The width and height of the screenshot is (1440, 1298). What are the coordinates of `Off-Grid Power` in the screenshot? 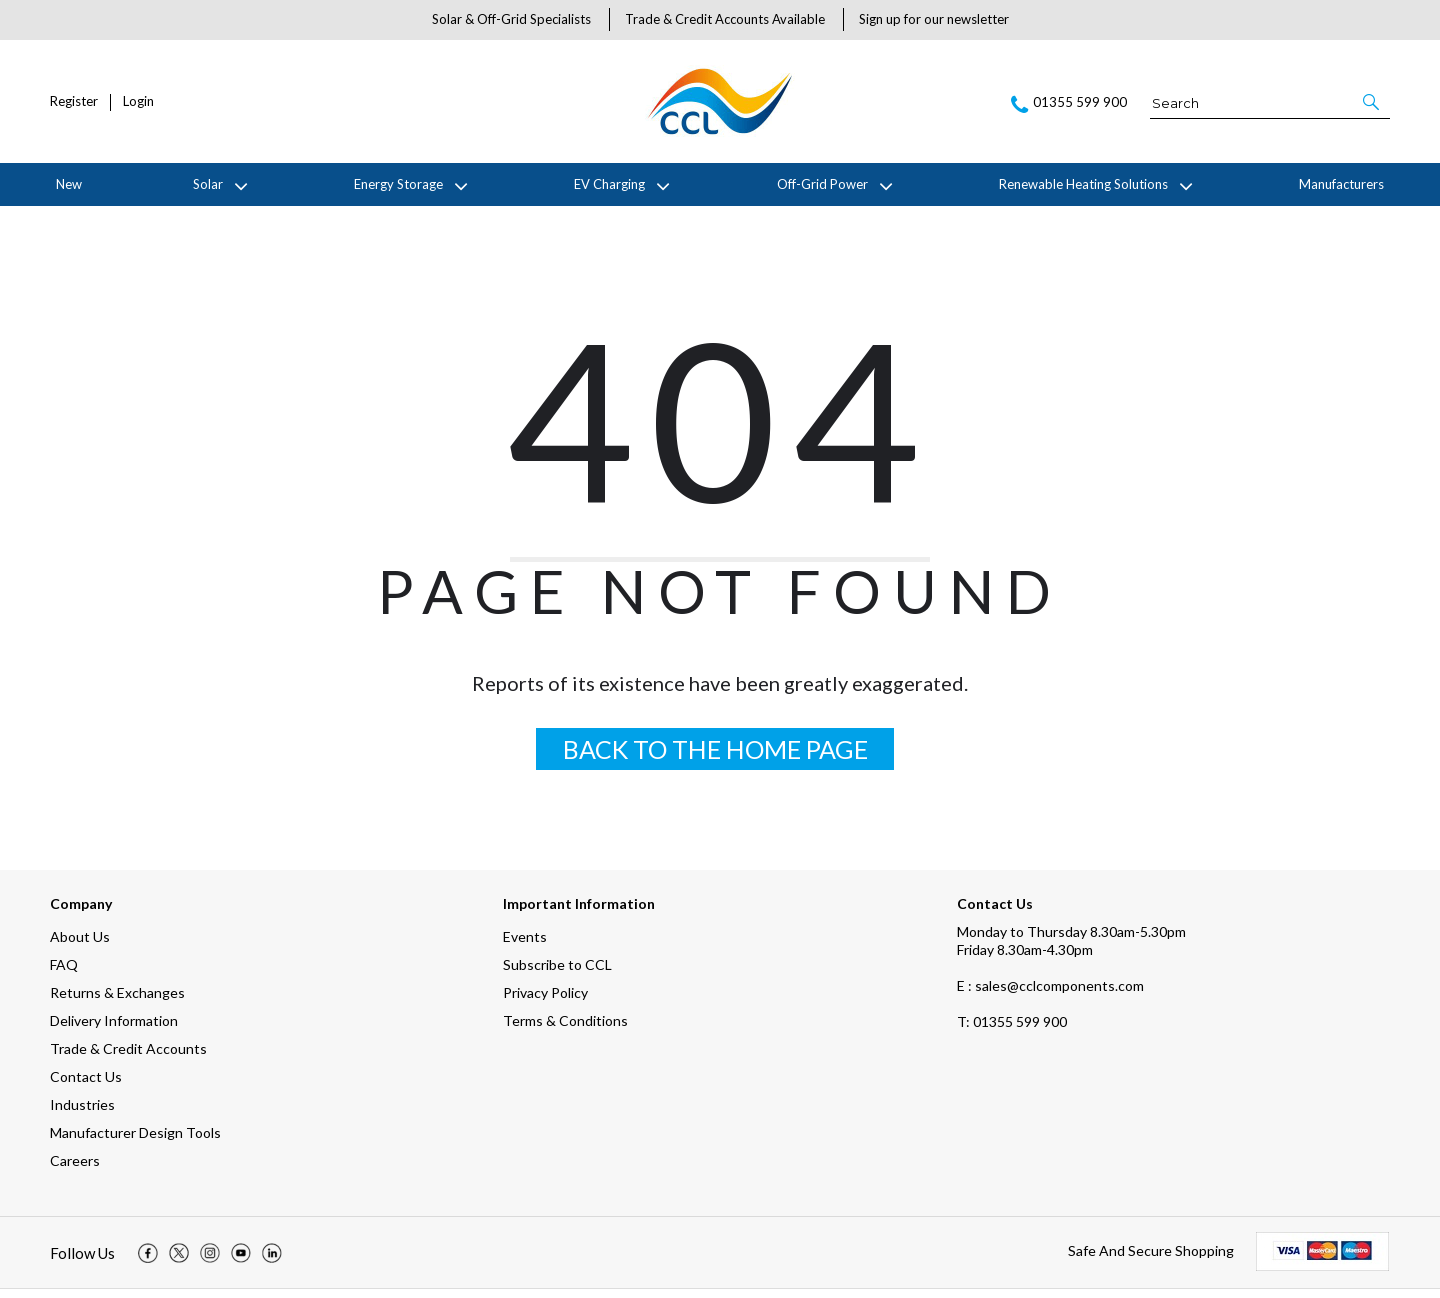 It's located at (822, 184).